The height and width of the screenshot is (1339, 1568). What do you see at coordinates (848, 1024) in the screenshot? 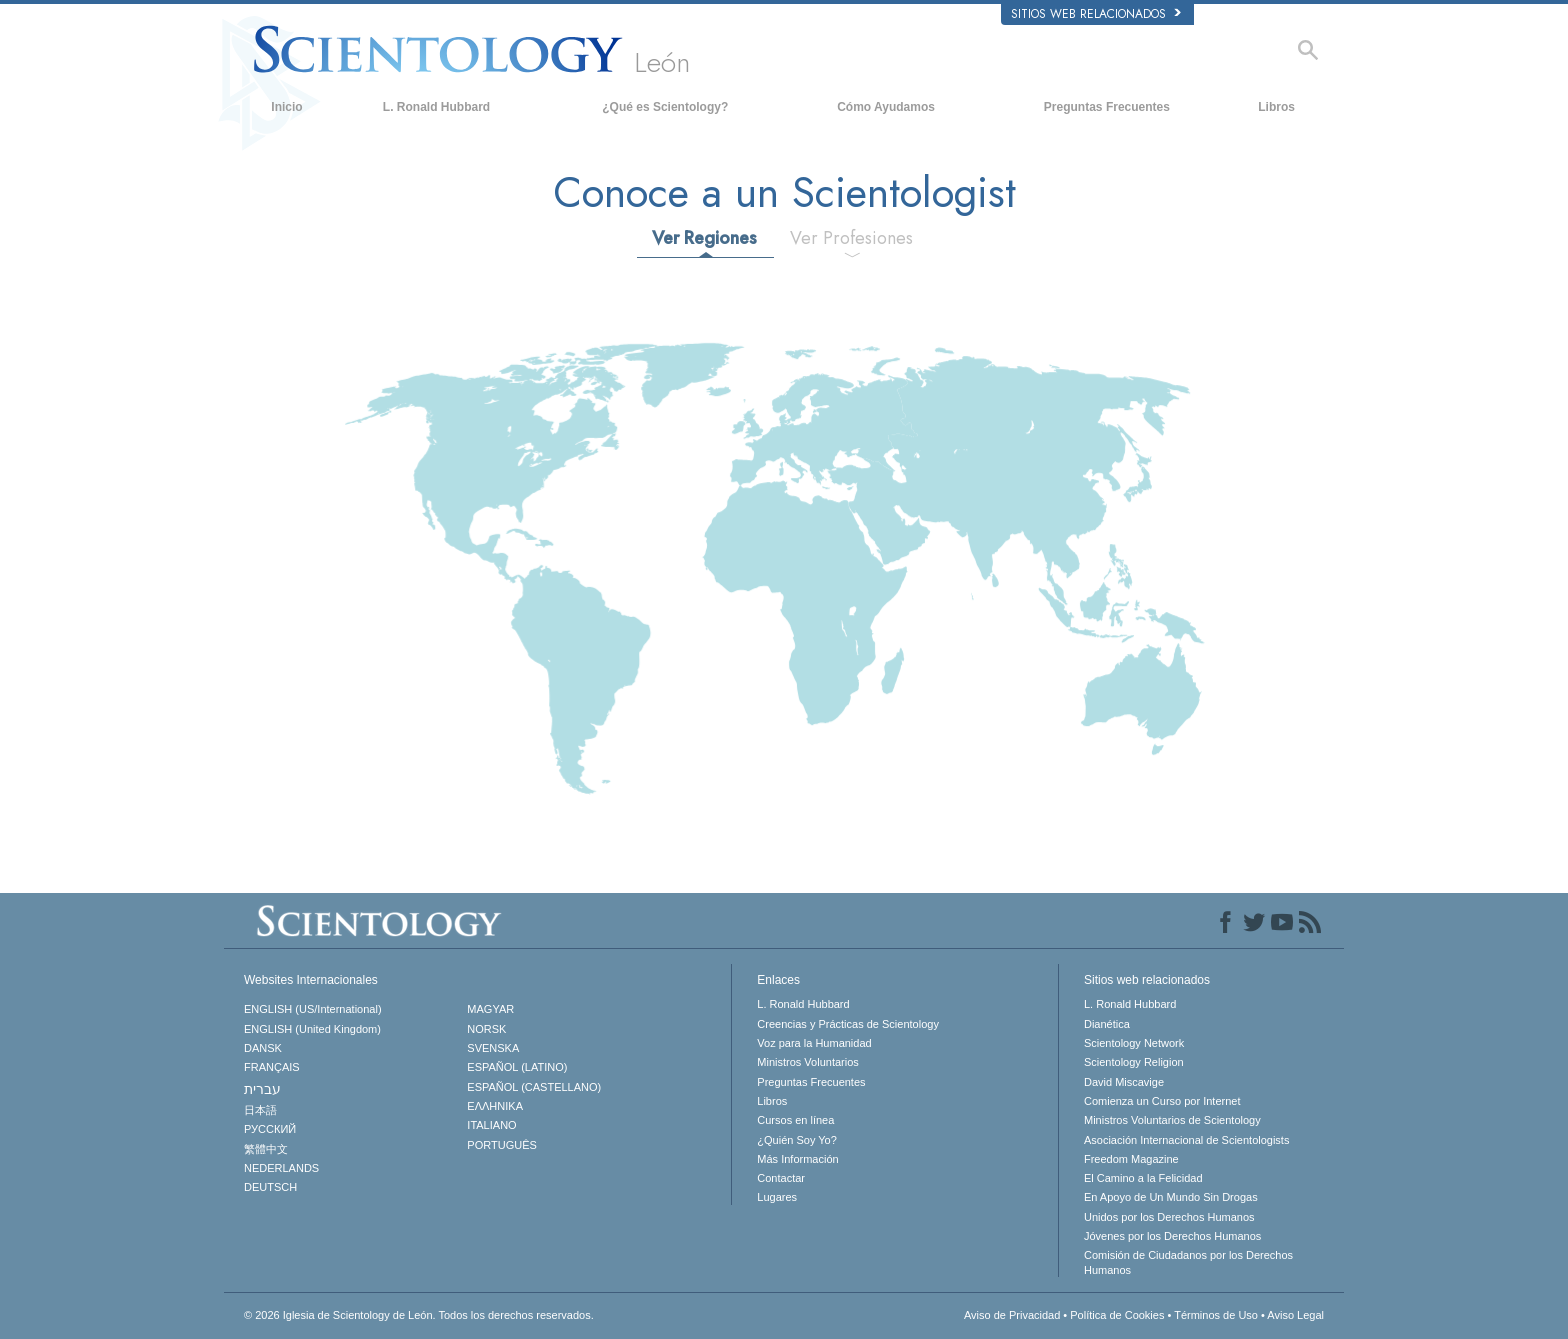
I see `Creencias y Prácticas de Scientology` at bounding box center [848, 1024].